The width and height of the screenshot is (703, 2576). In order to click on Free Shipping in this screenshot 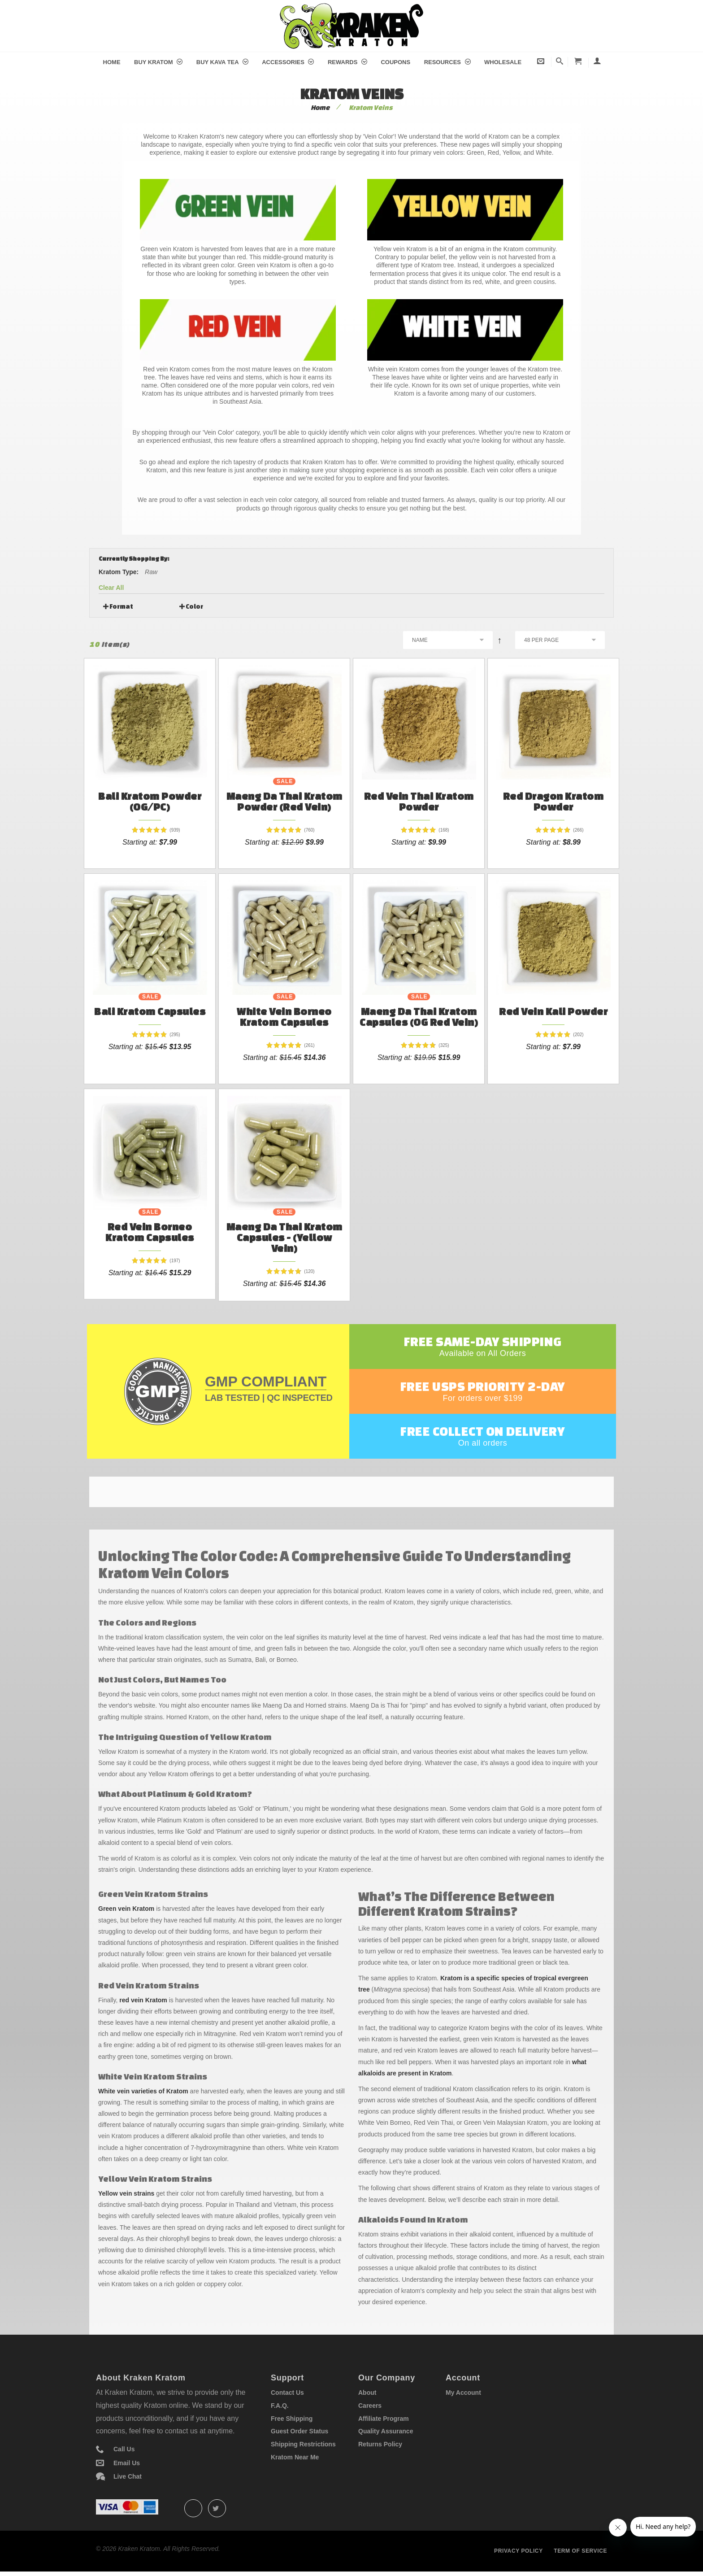, I will do `click(291, 2418)`.